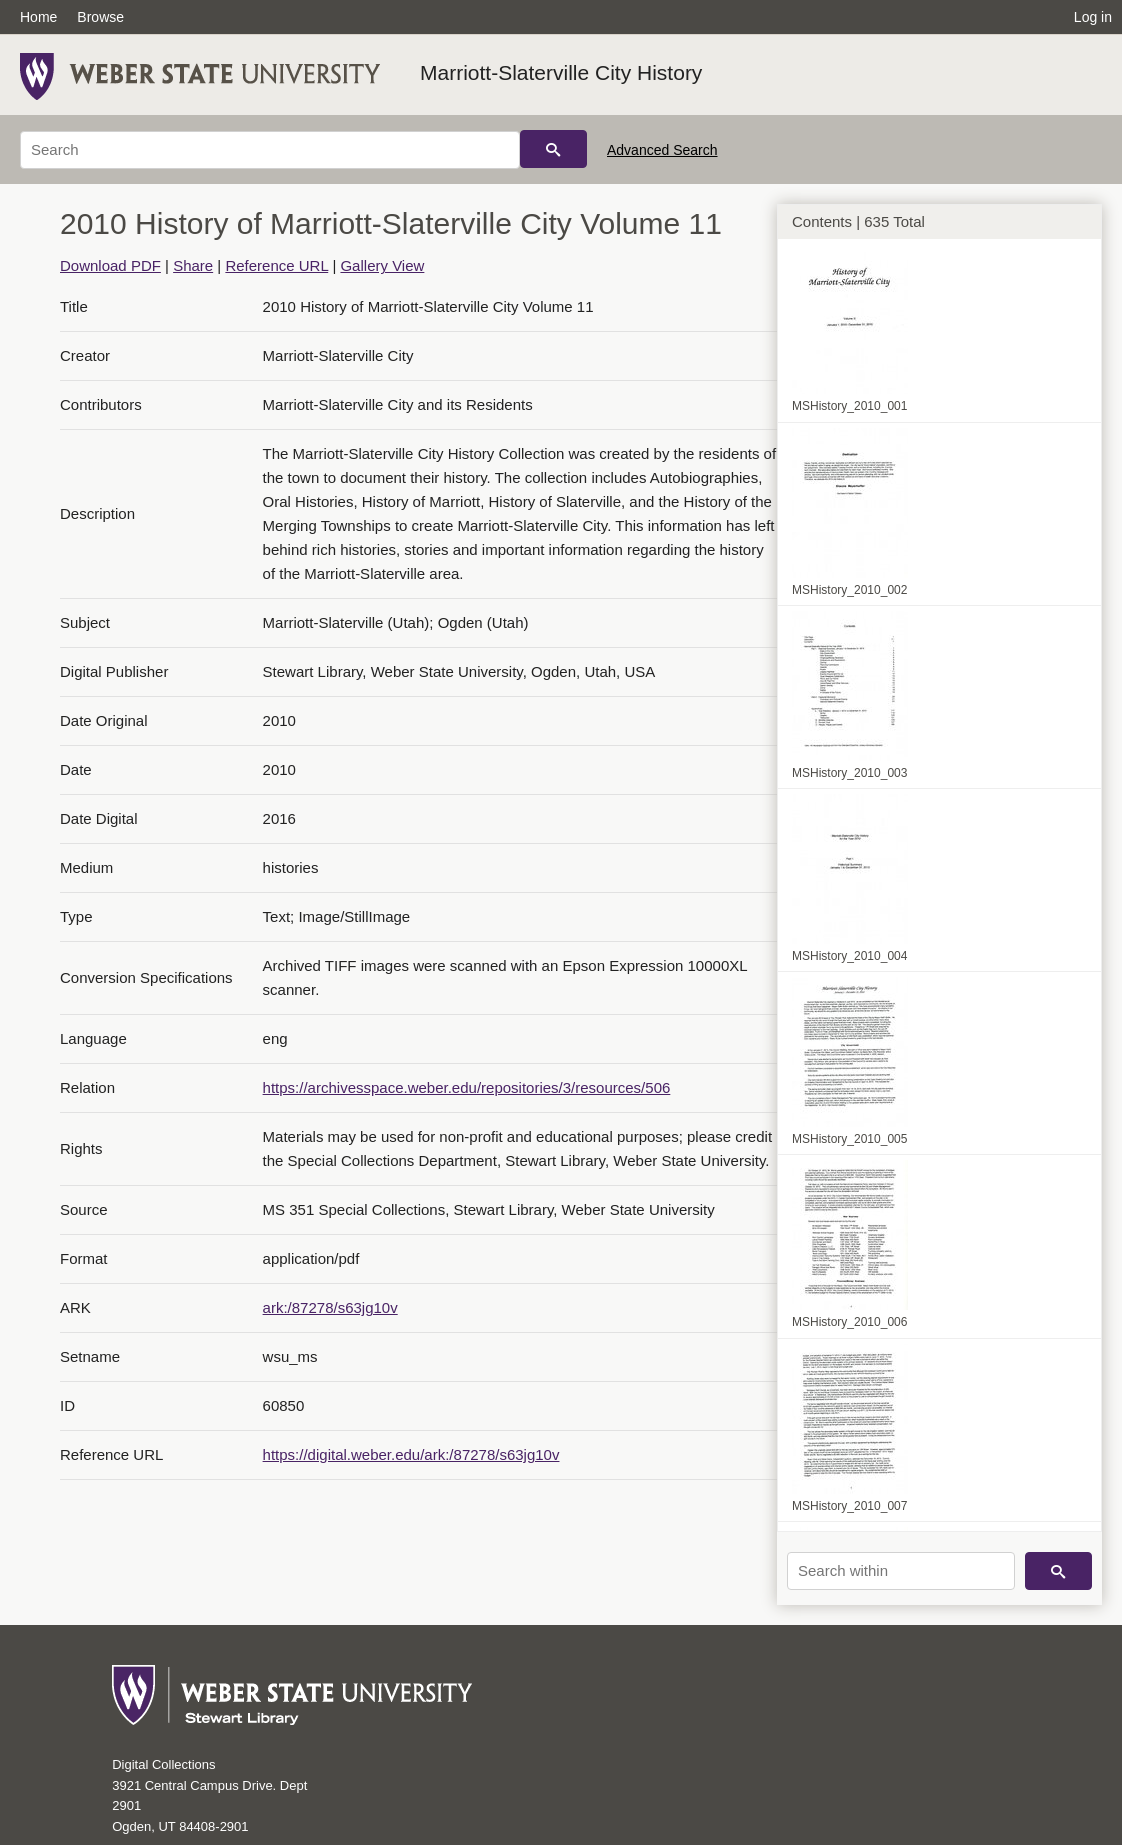  What do you see at coordinates (276, 265) in the screenshot?
I see `Reference URL` at bounding box center [276, 265].